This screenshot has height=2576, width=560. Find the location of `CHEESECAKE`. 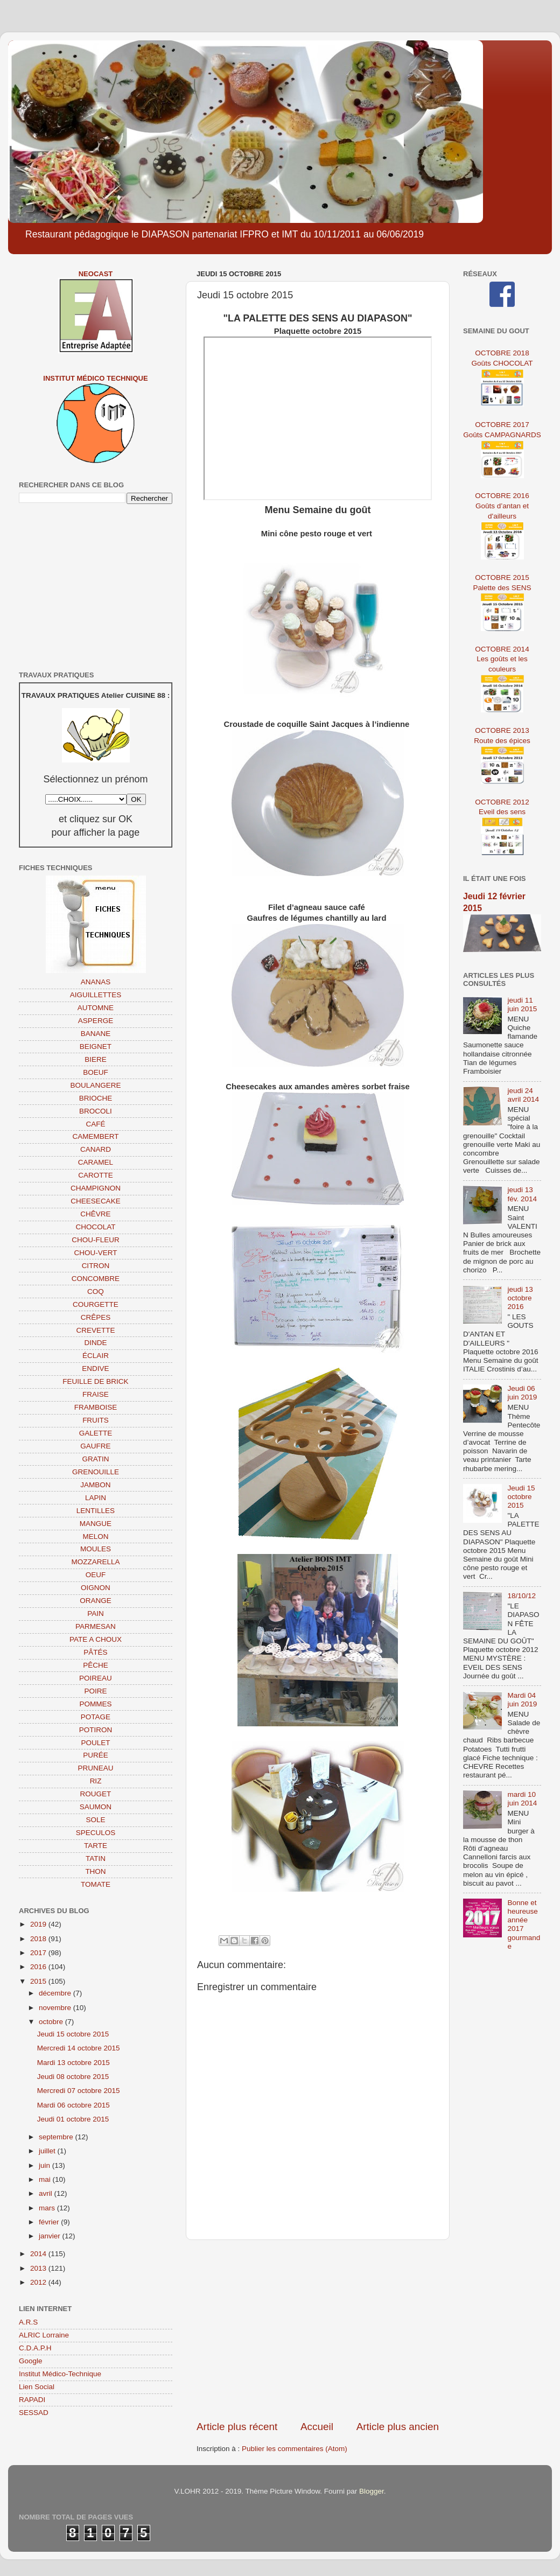

CHEESECAKE is located at coordinates (95, 1201).